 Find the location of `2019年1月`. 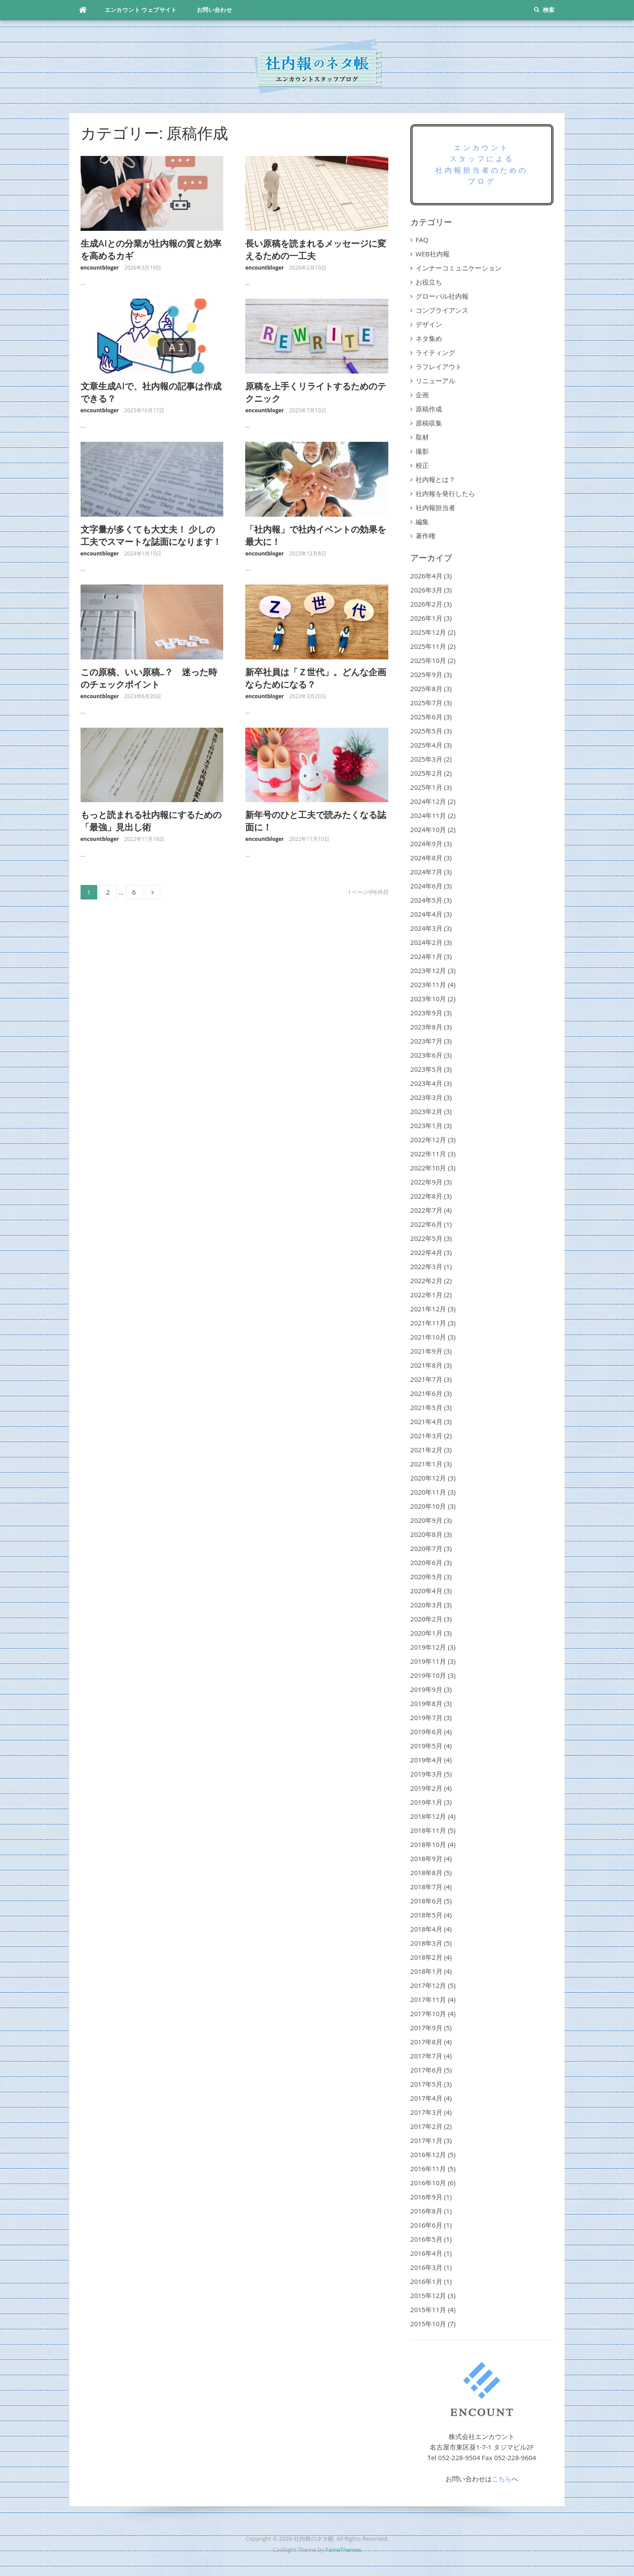

2019年1月 is located at coordinates (426, 1802).